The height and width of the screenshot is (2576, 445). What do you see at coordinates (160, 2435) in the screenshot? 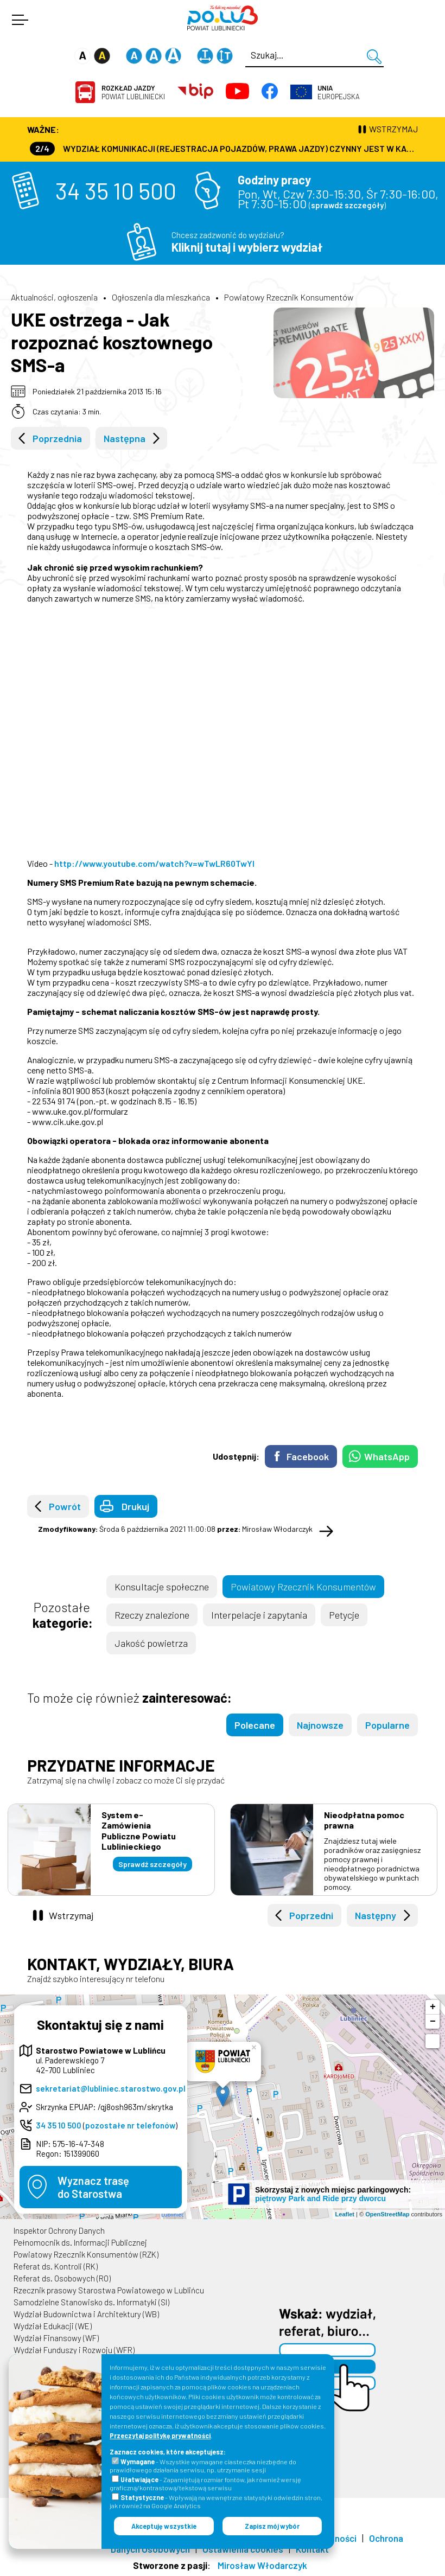
I see `Przeczytaj politykę prywatności` at bounding box center [160, 2435].